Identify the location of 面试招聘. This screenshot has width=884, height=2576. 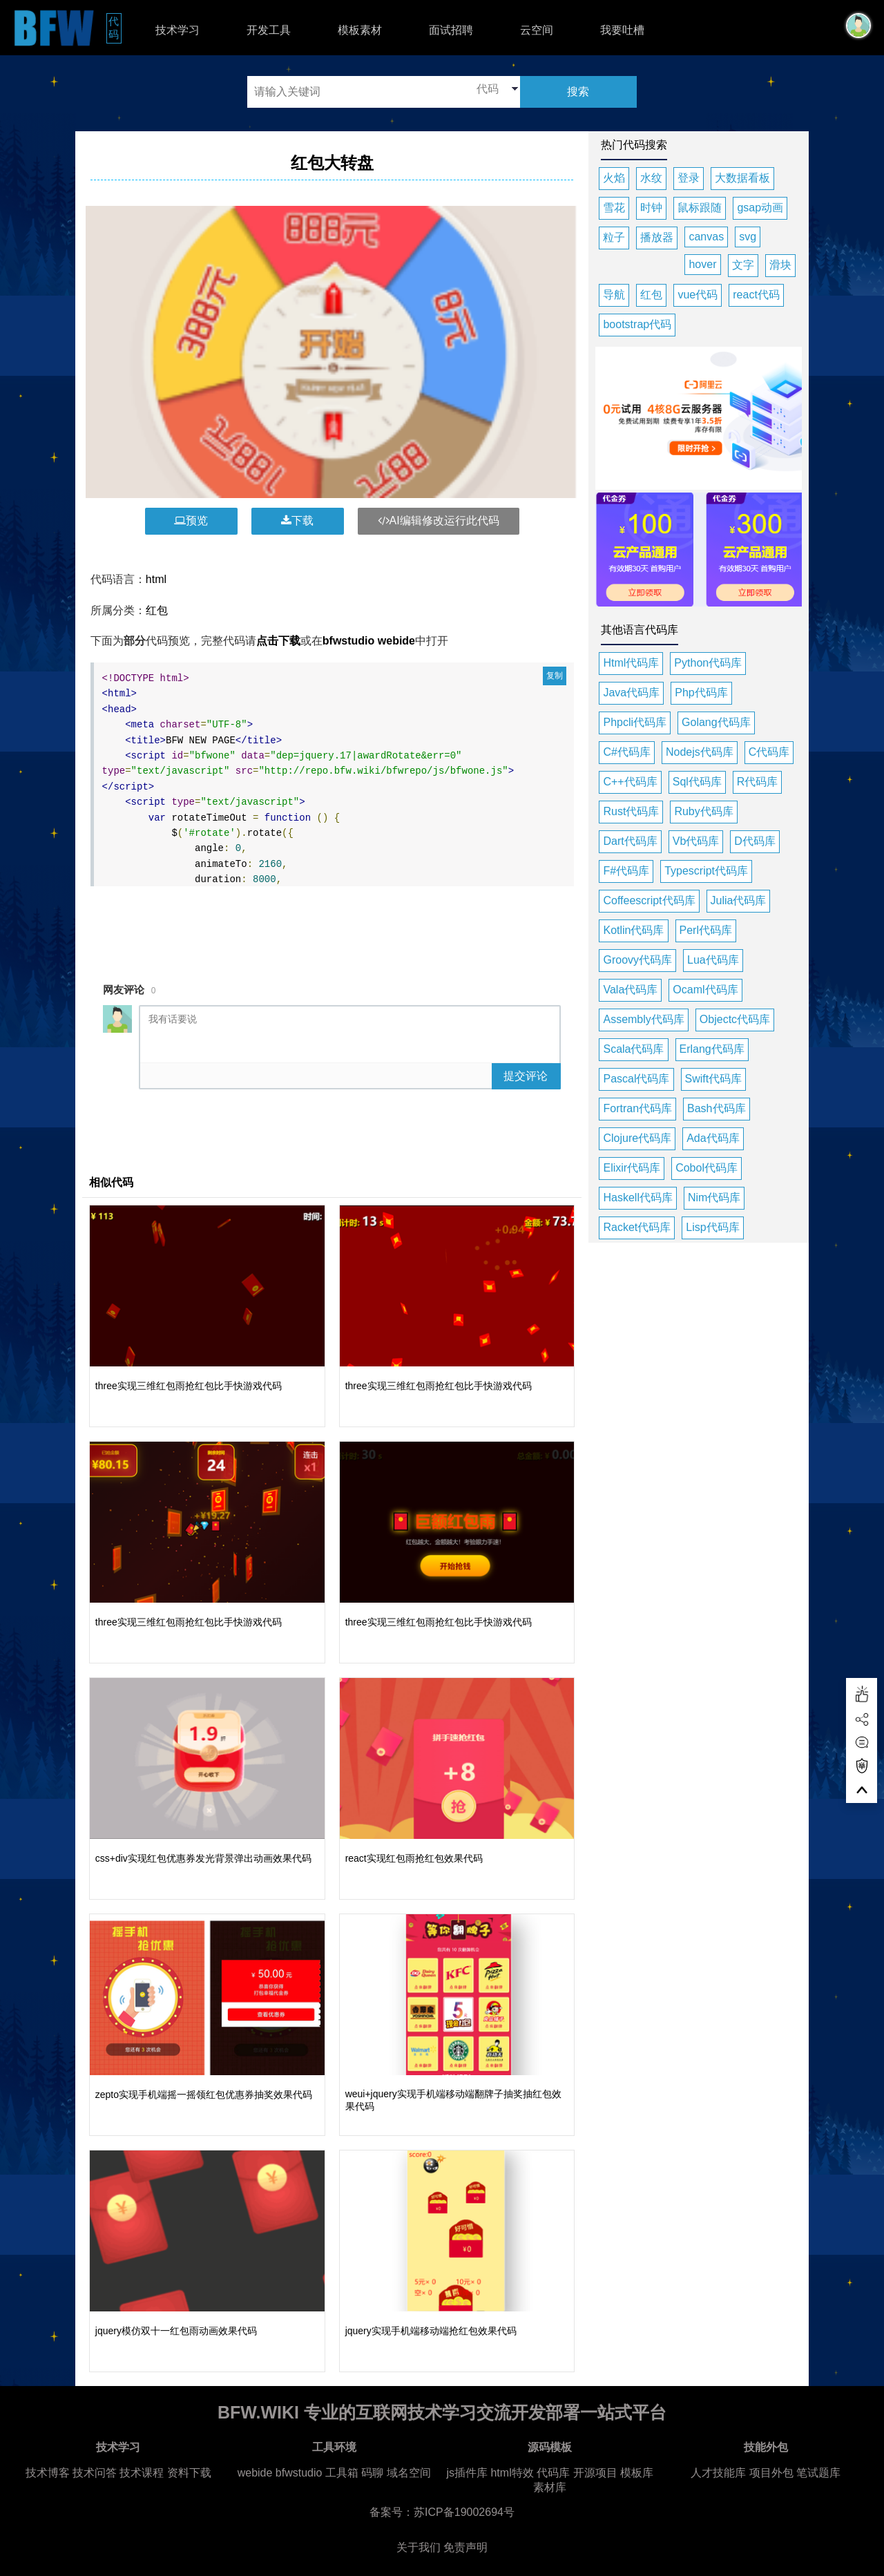
(451, 30).